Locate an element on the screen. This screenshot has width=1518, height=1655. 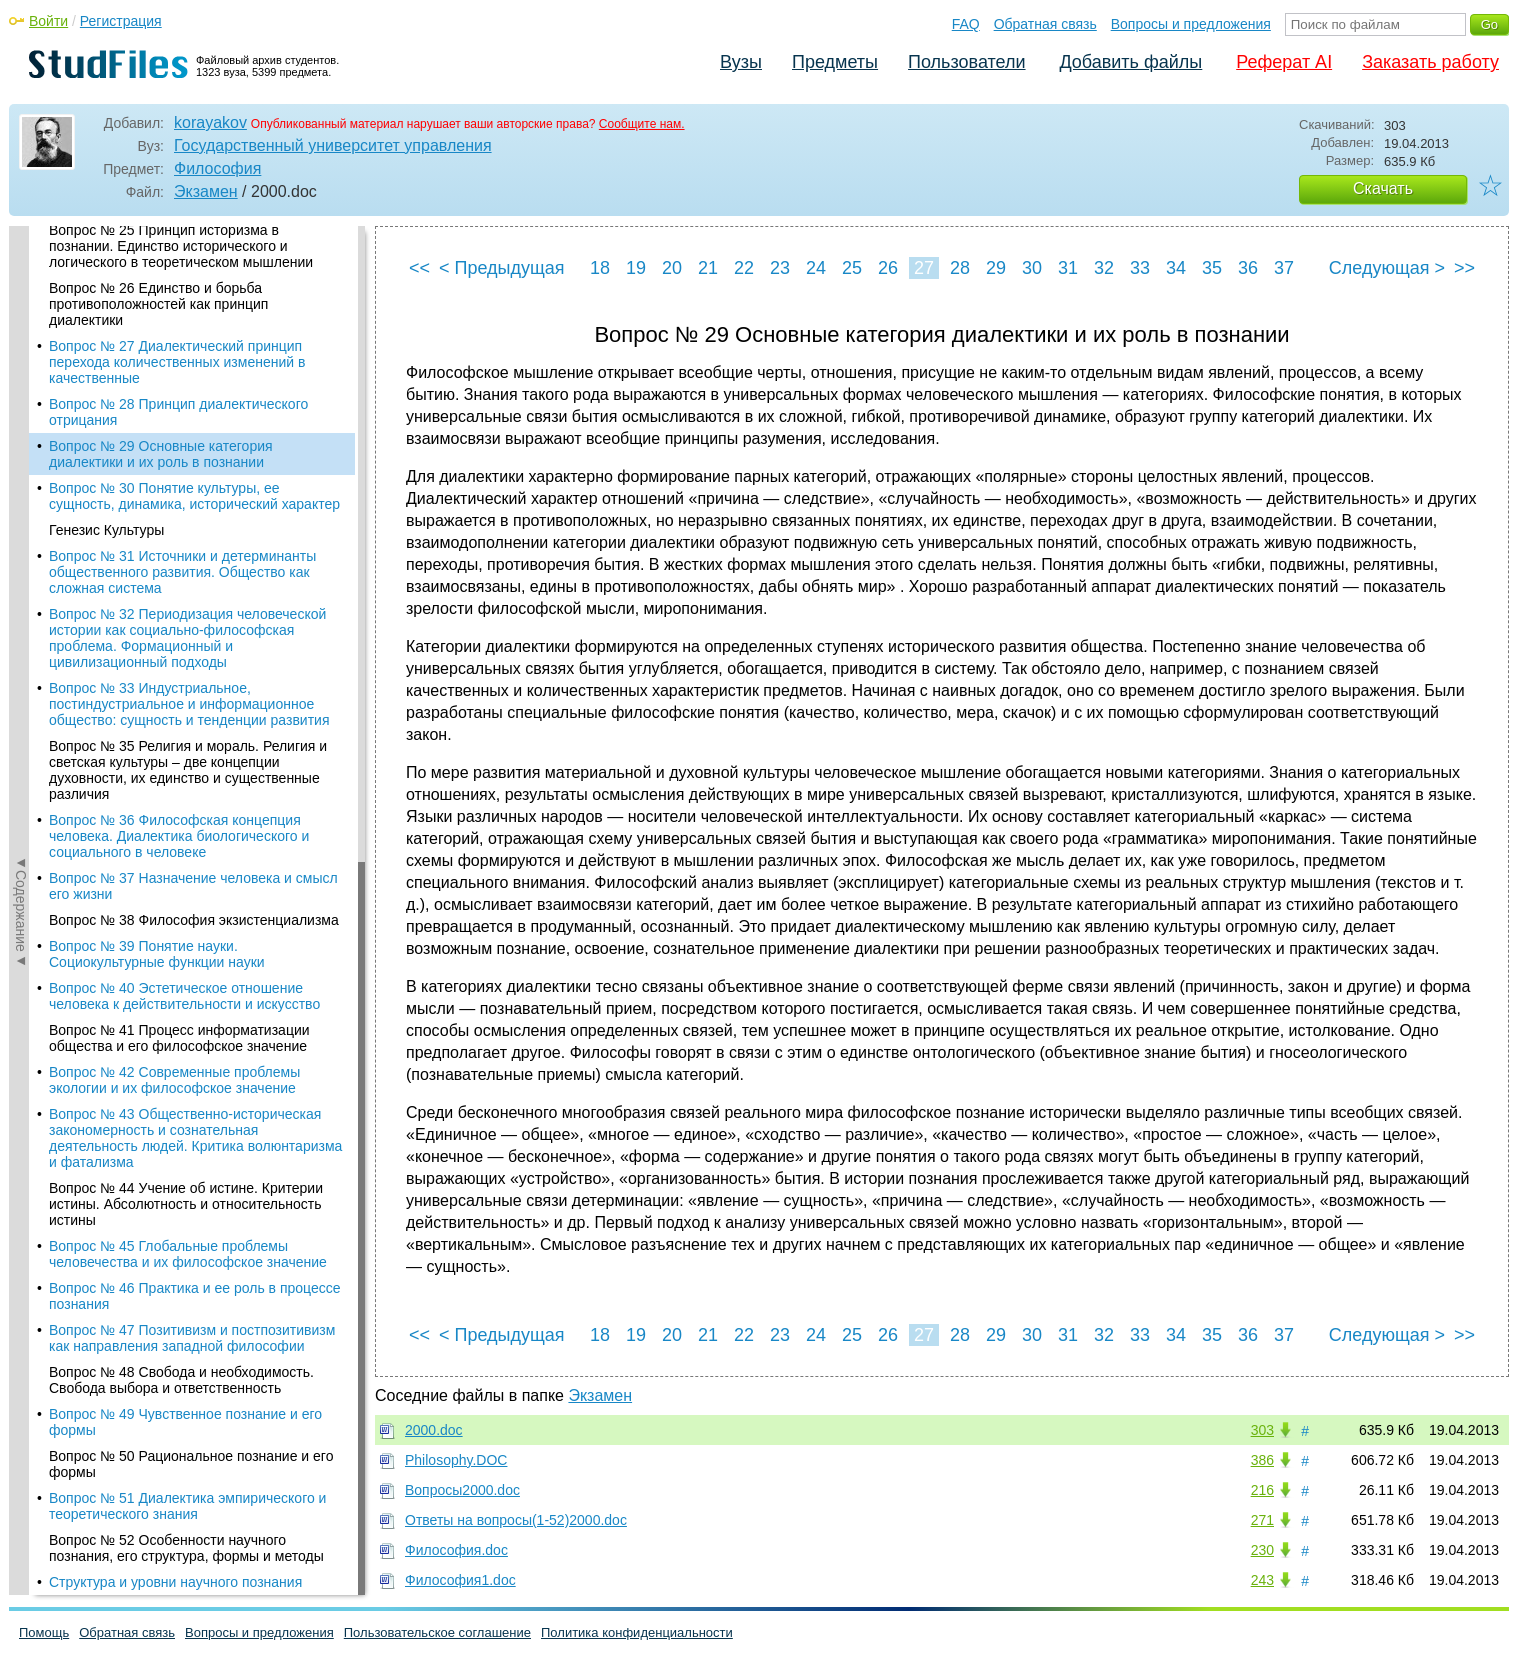
◄Содержание◄ is located at coordinates (21, 576).